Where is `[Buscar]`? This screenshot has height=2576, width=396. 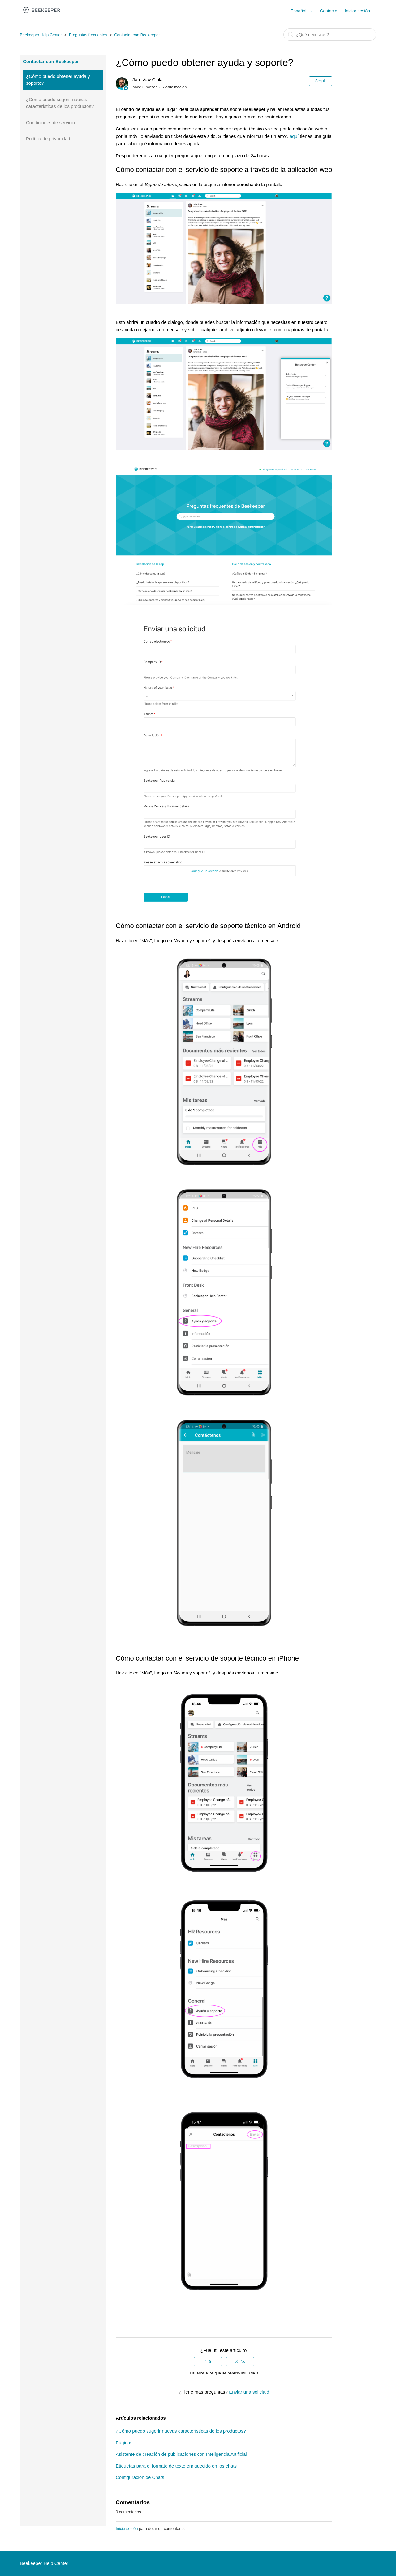 [Buscar] is located at coordinates (329, 34).